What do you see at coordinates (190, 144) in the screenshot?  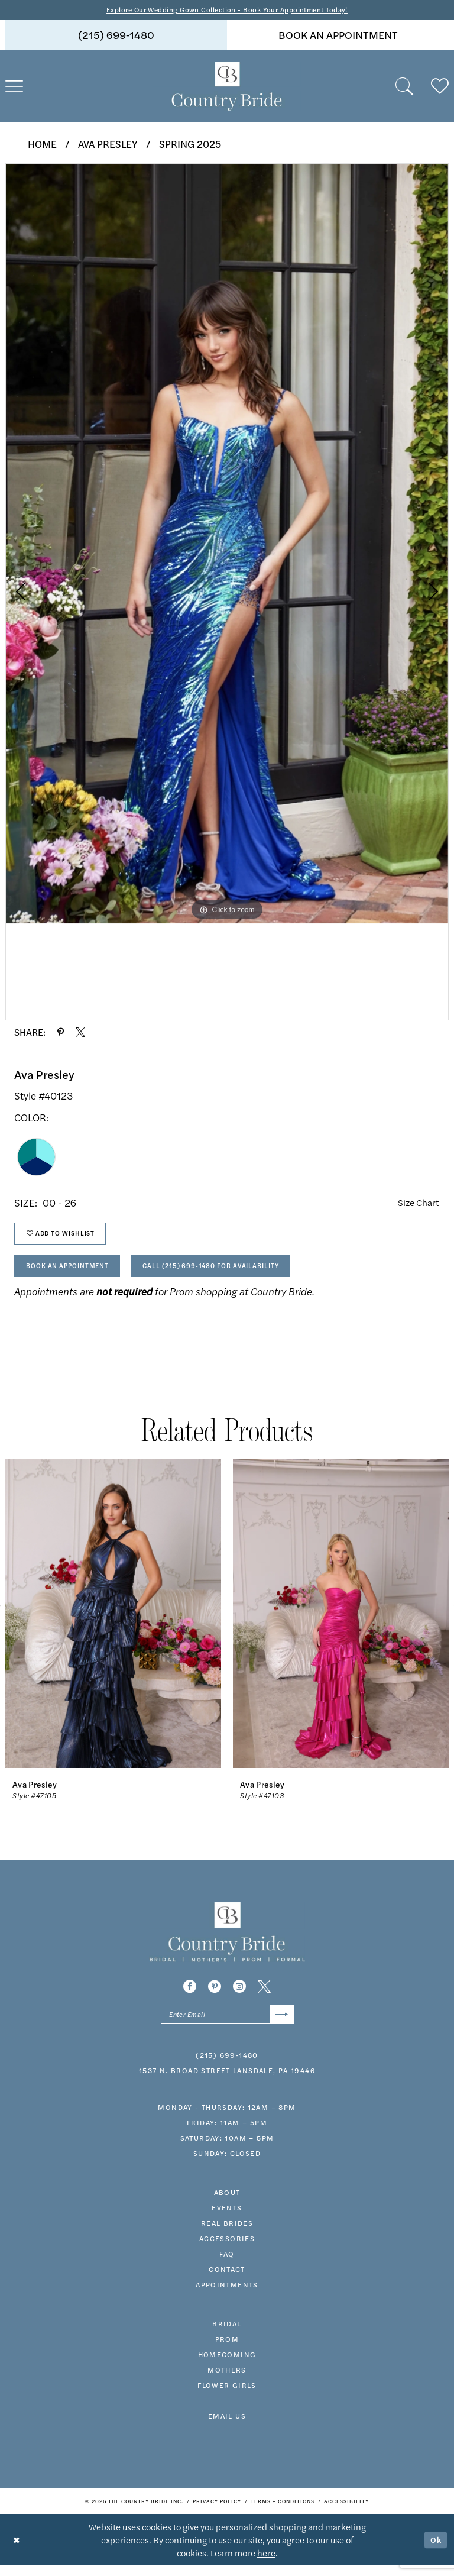 I see `Spring 2025` at bounding box center [190, 144].